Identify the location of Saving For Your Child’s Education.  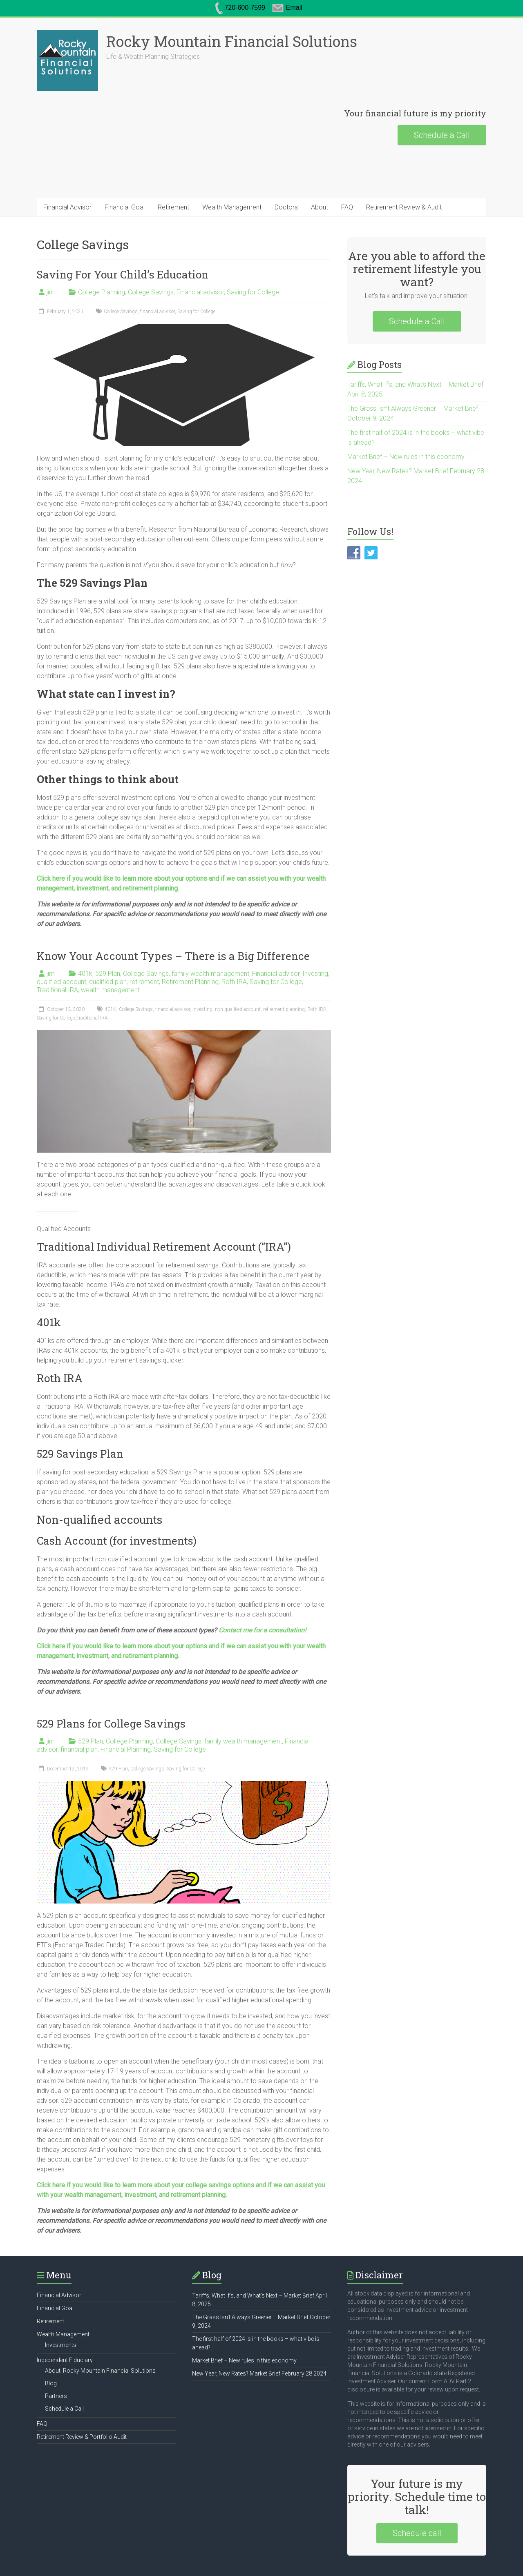
(122, 213).